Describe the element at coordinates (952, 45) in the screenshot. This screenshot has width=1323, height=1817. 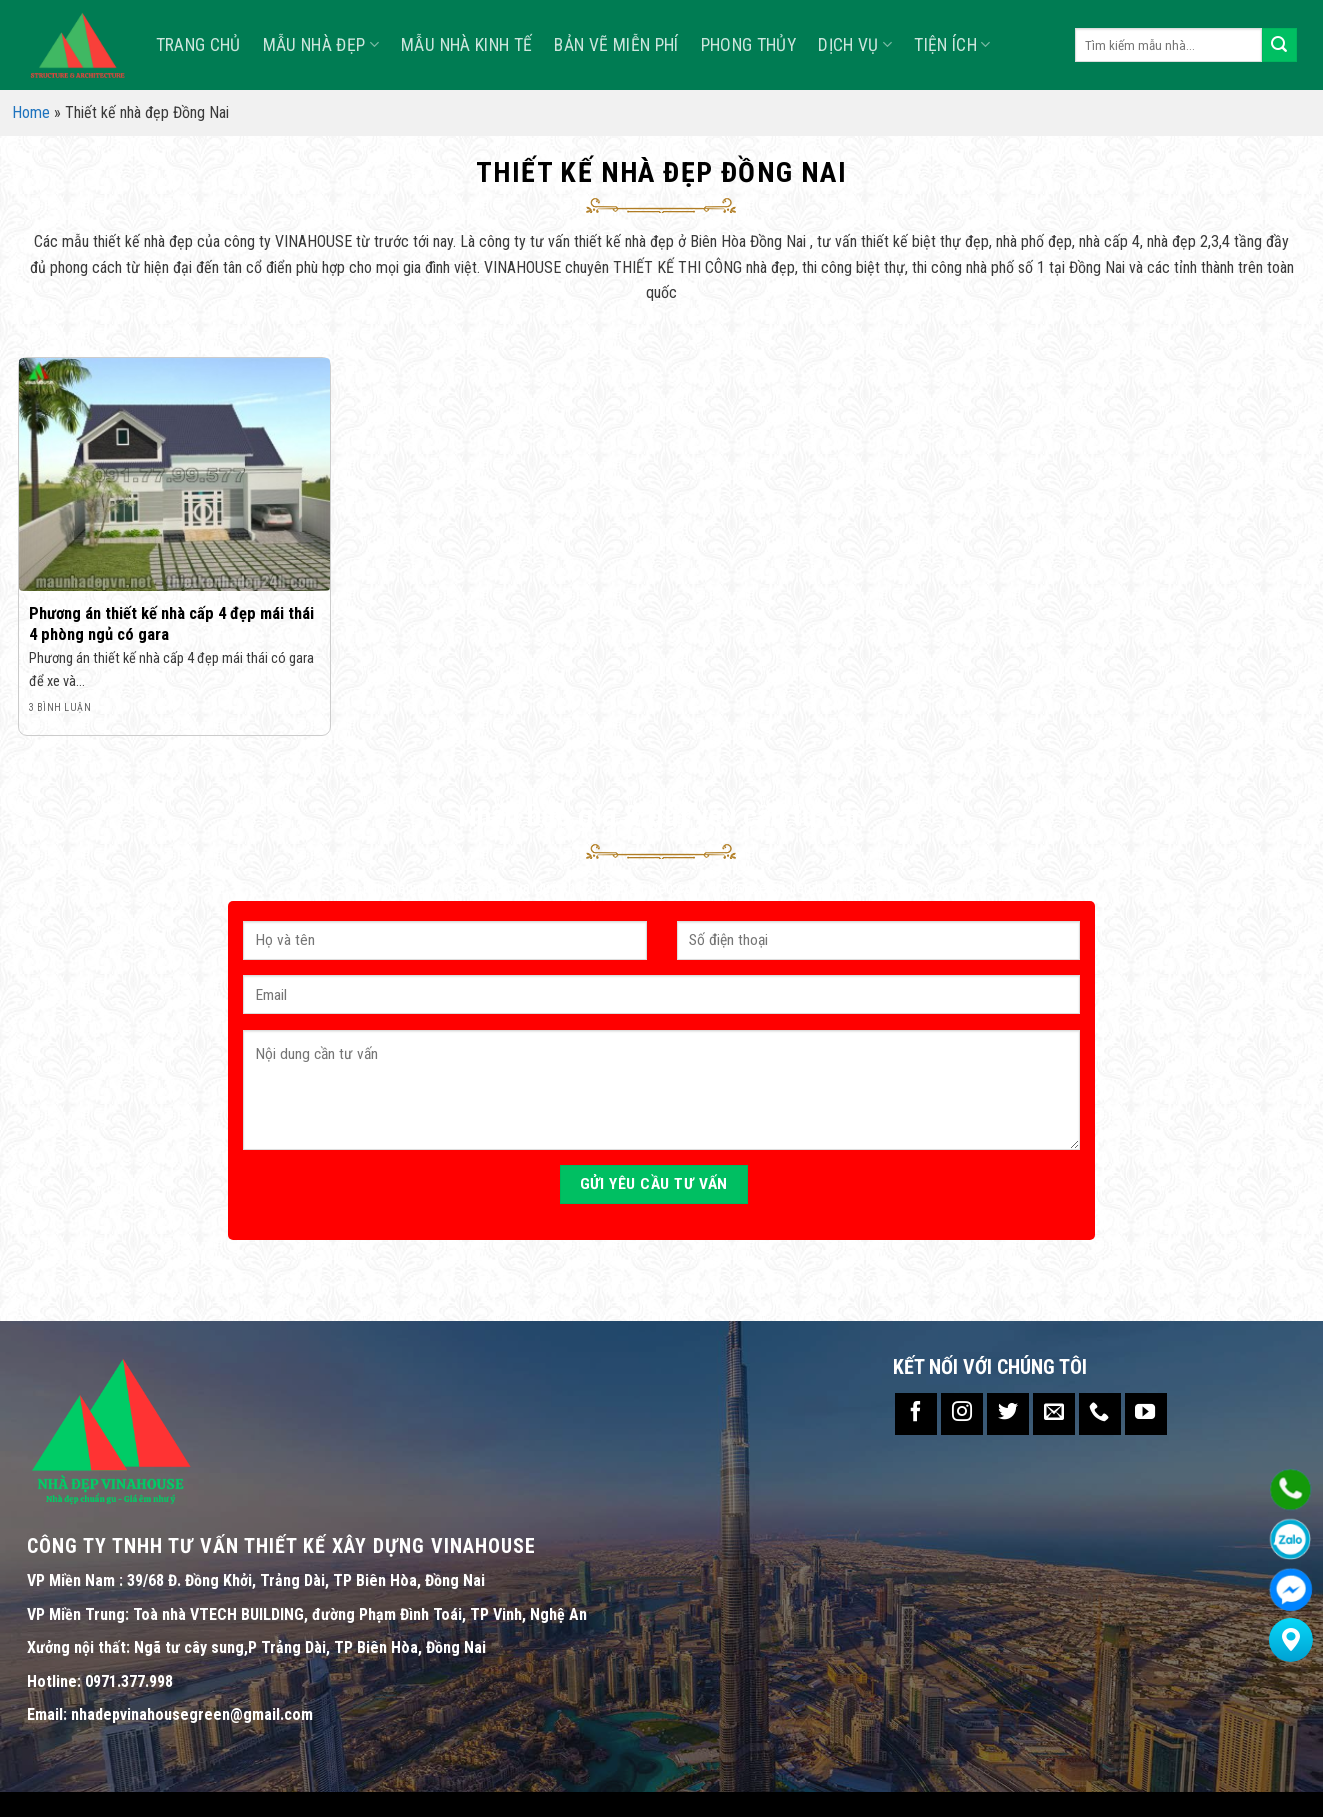
I see `TIỆN ÍCH` at that location.